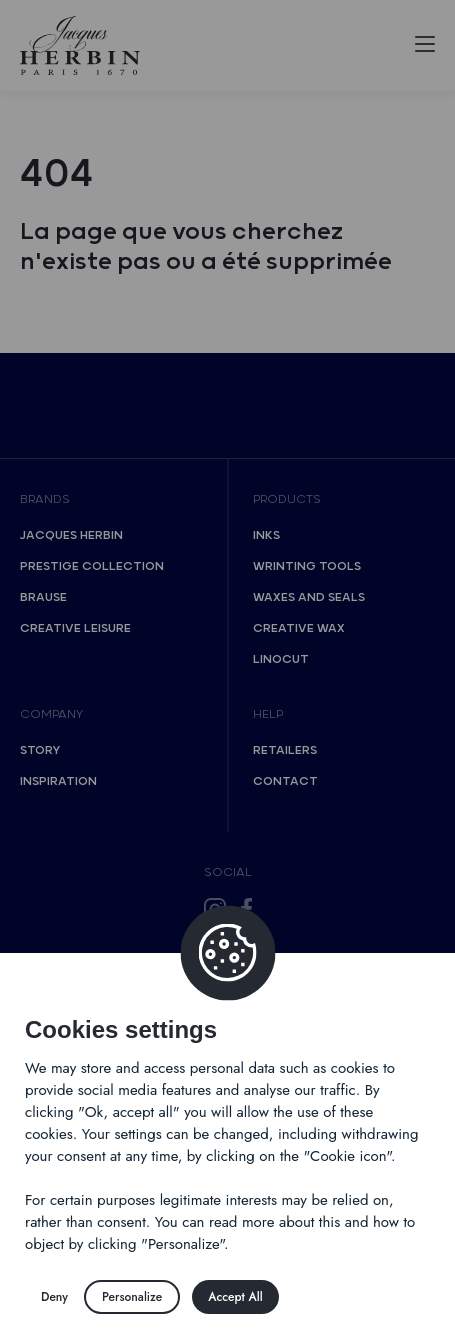 The width and height of the screenshot is (455, 1339). Describe the element at coordinates (45, 499) in the screenshot. I see `Brands` at that location.